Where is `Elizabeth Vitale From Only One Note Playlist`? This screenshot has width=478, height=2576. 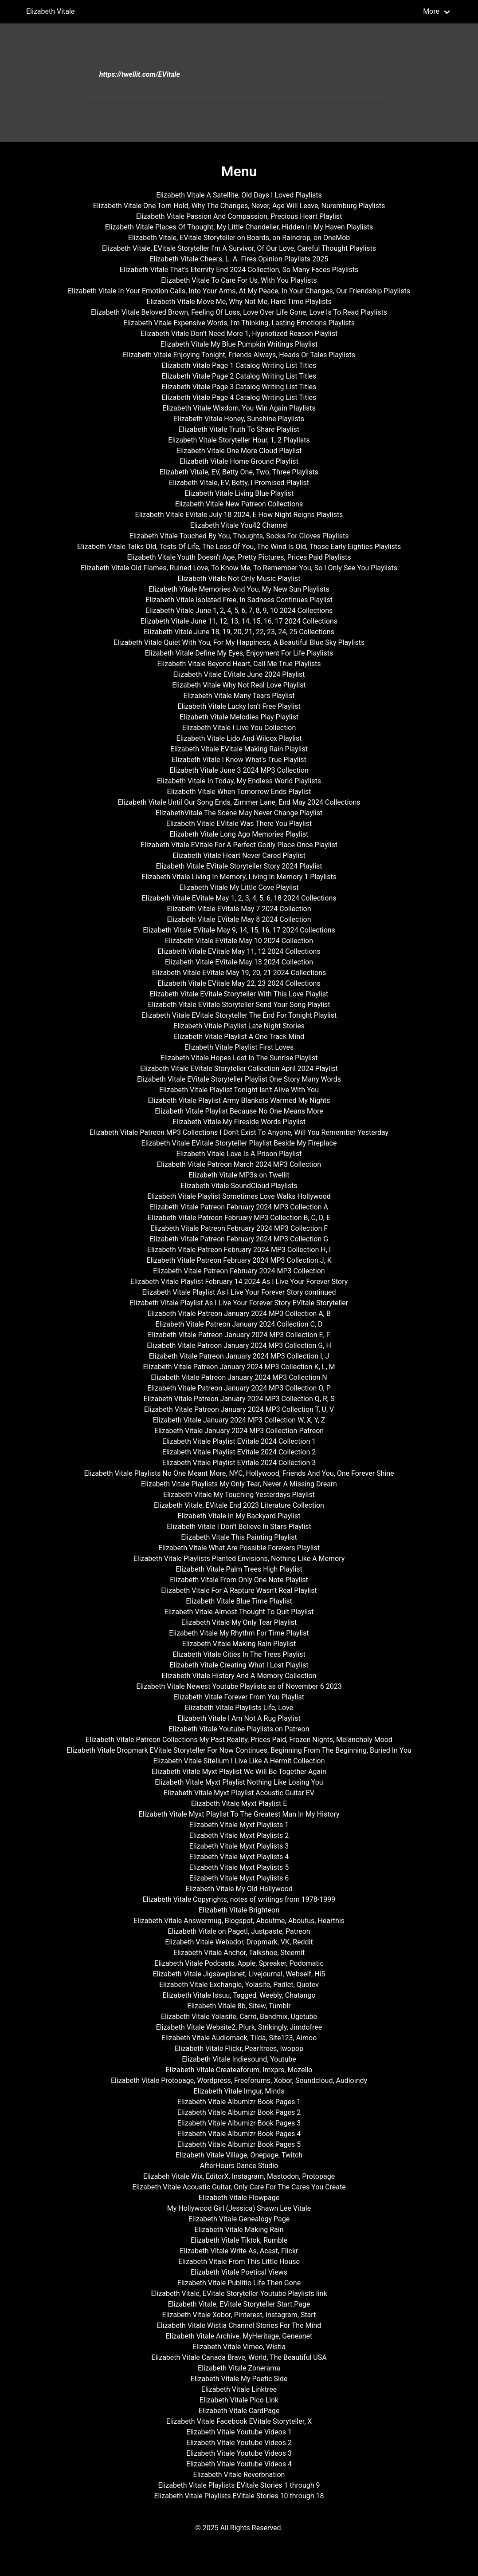 Elizabeth Vitale From Only One Note Playlist is located at coordinates (239, 1580).